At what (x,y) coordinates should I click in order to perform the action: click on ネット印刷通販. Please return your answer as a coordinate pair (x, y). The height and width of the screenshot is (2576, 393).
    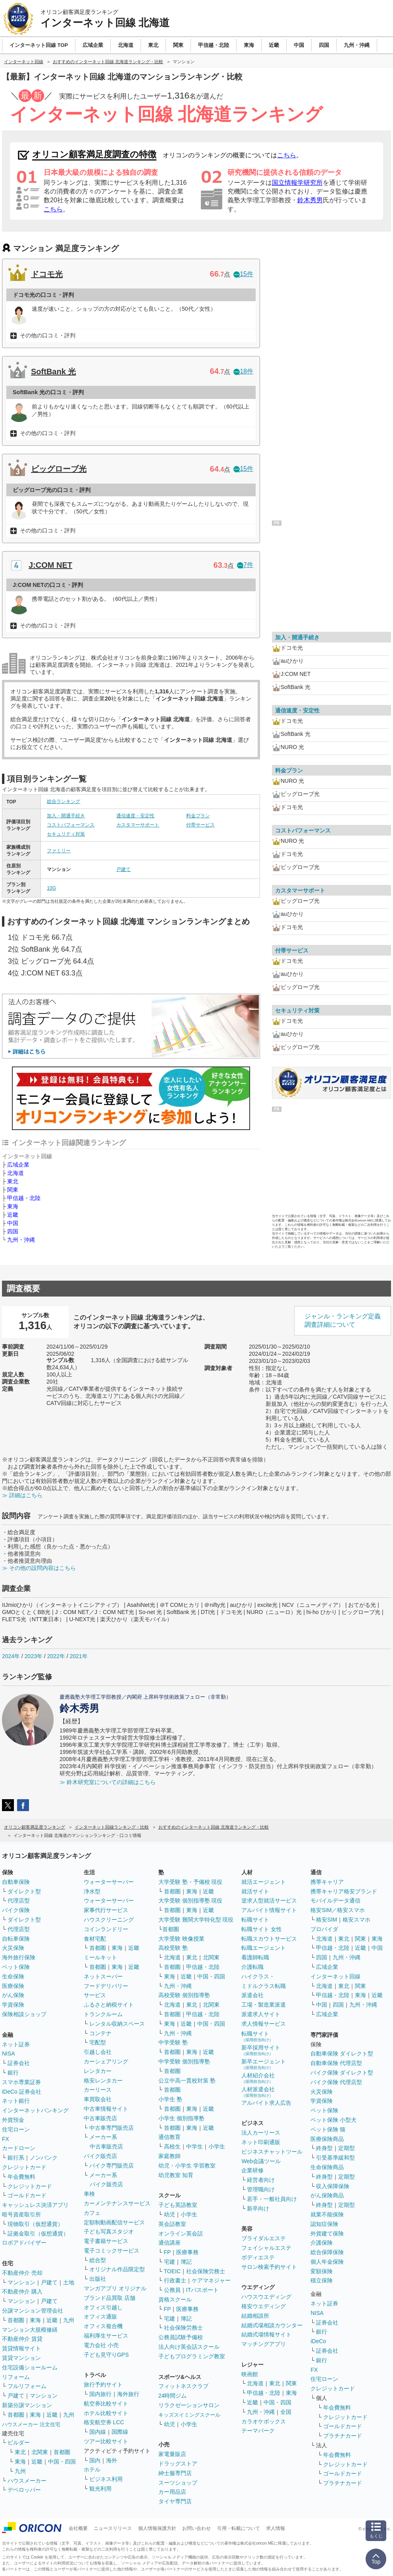
    Looking at the image, I should click on (260, 2142).